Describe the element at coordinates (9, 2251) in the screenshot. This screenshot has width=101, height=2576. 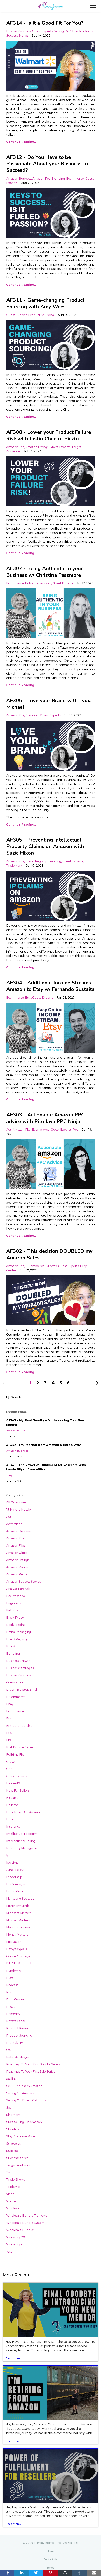
I see `wsb` at that location.